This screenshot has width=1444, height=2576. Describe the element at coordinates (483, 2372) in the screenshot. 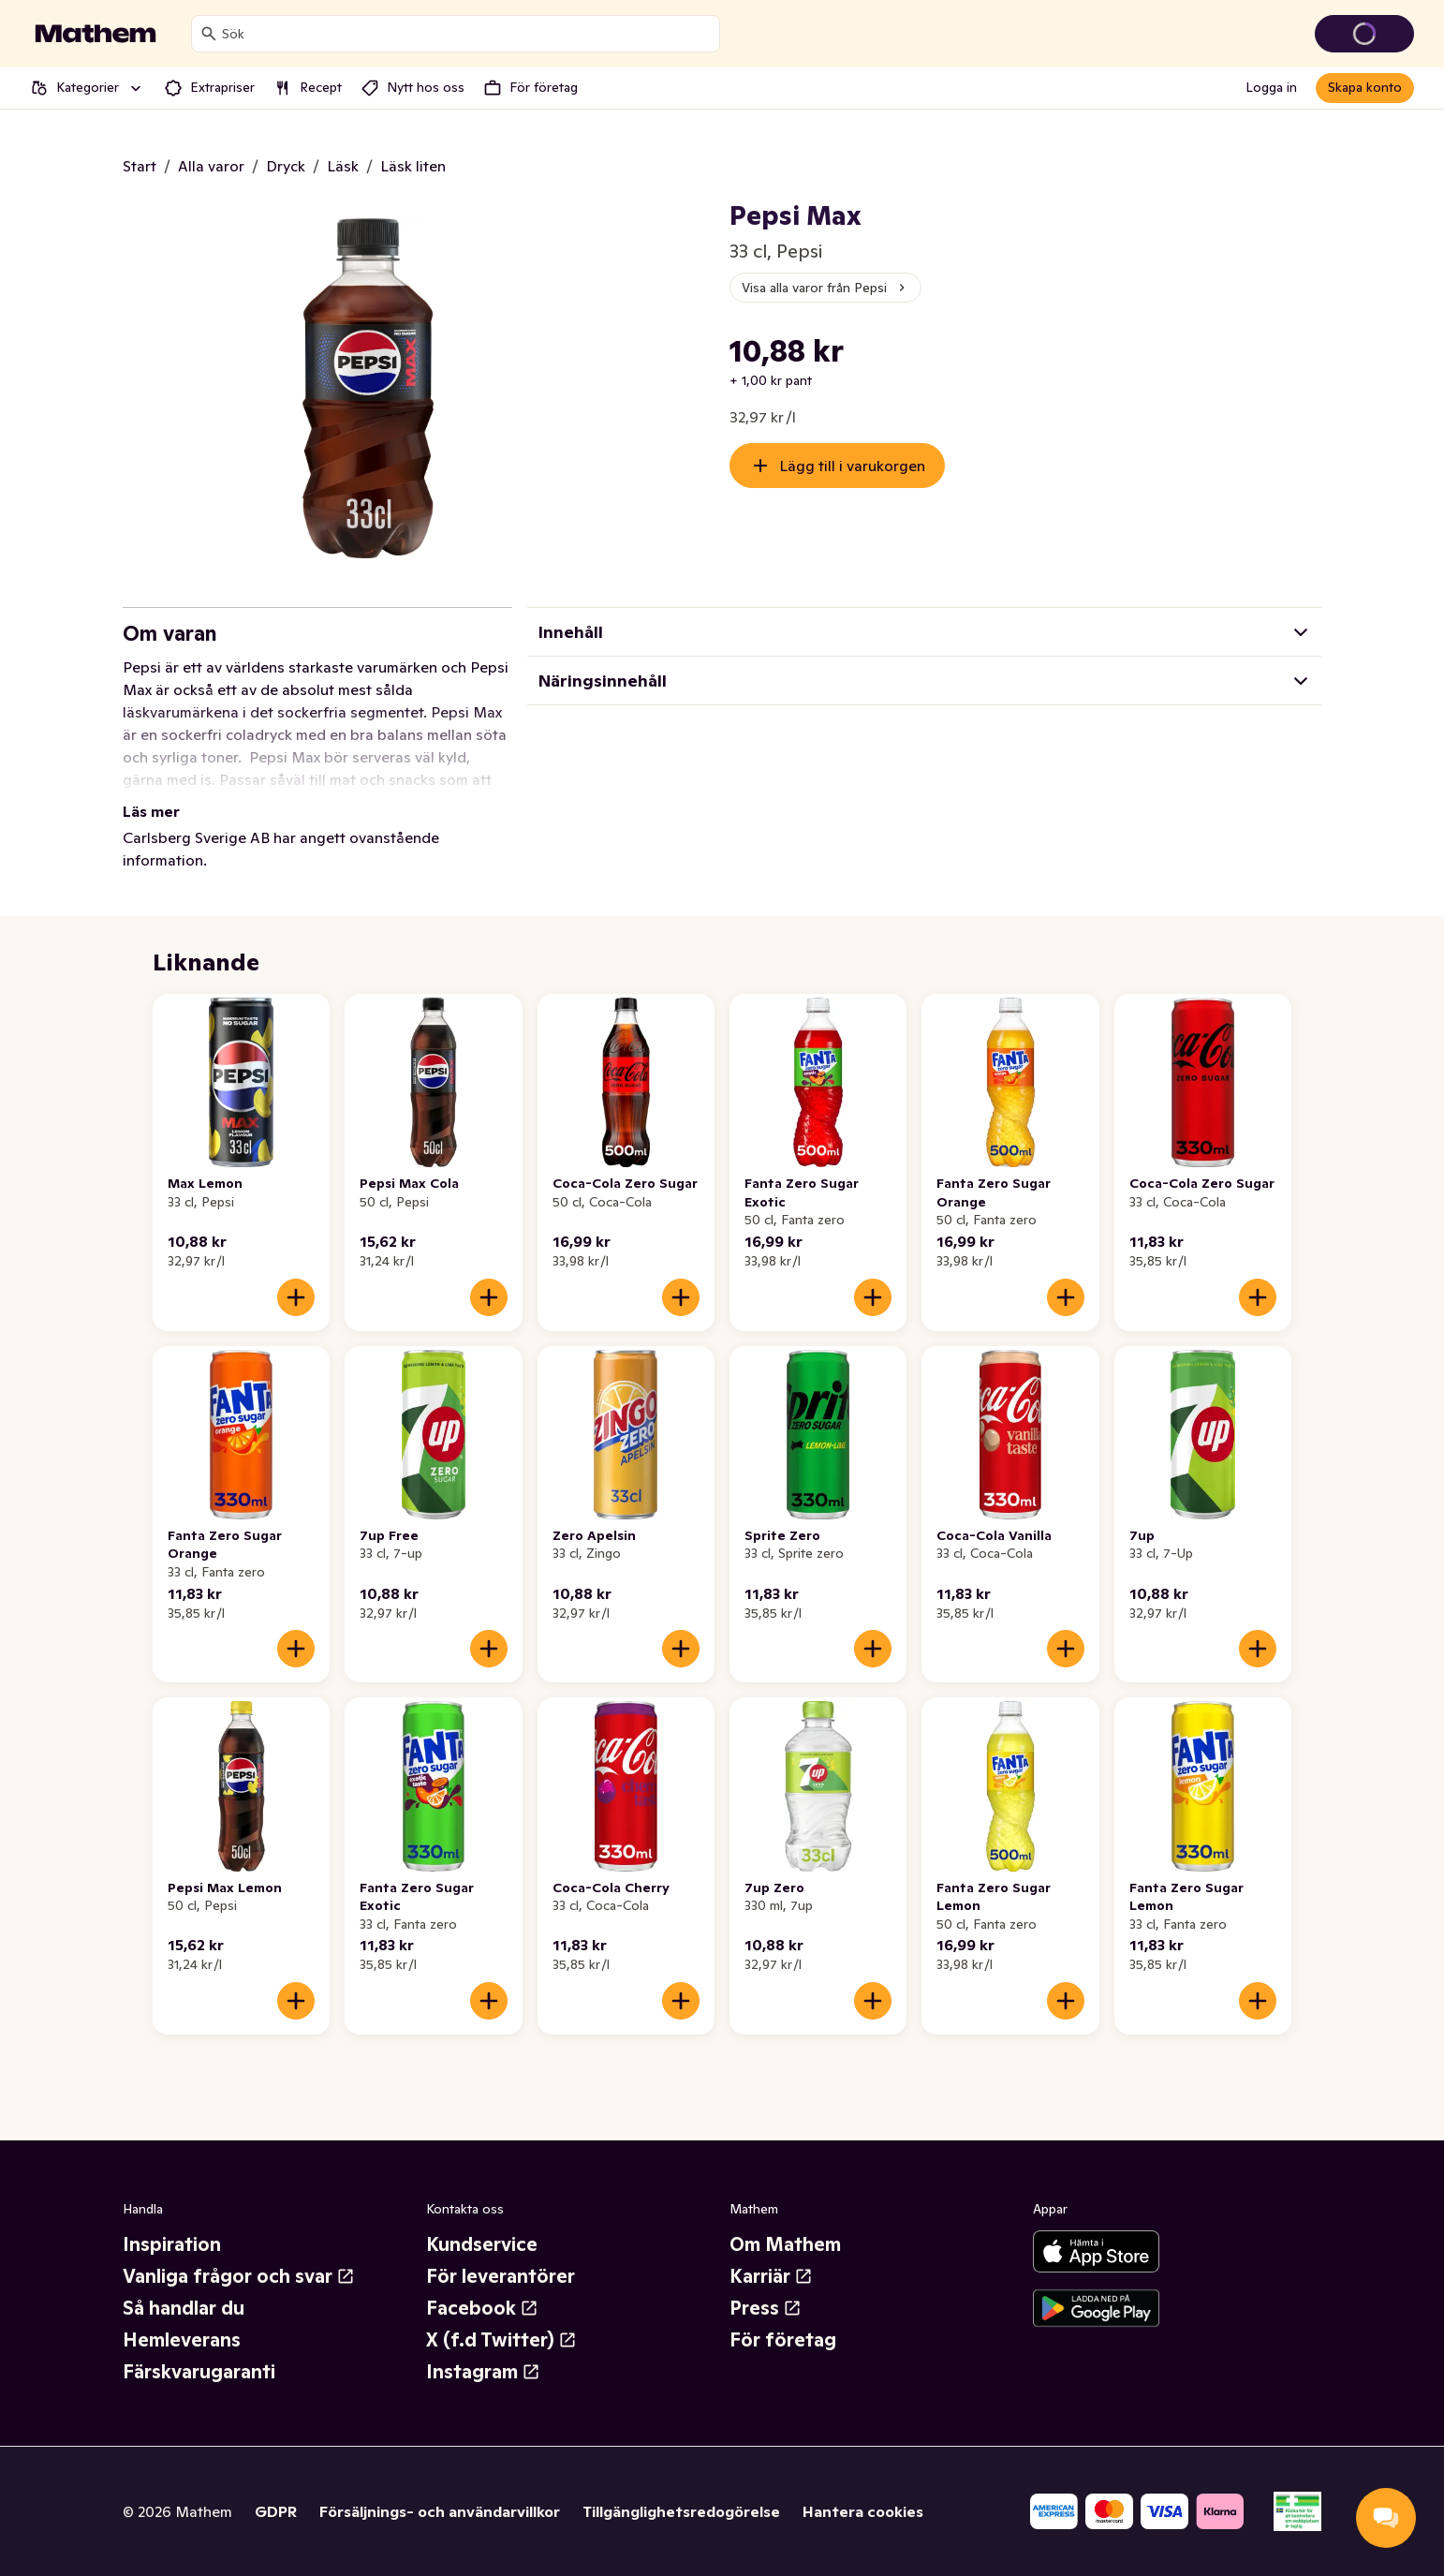

I see `Instagram` at that location.